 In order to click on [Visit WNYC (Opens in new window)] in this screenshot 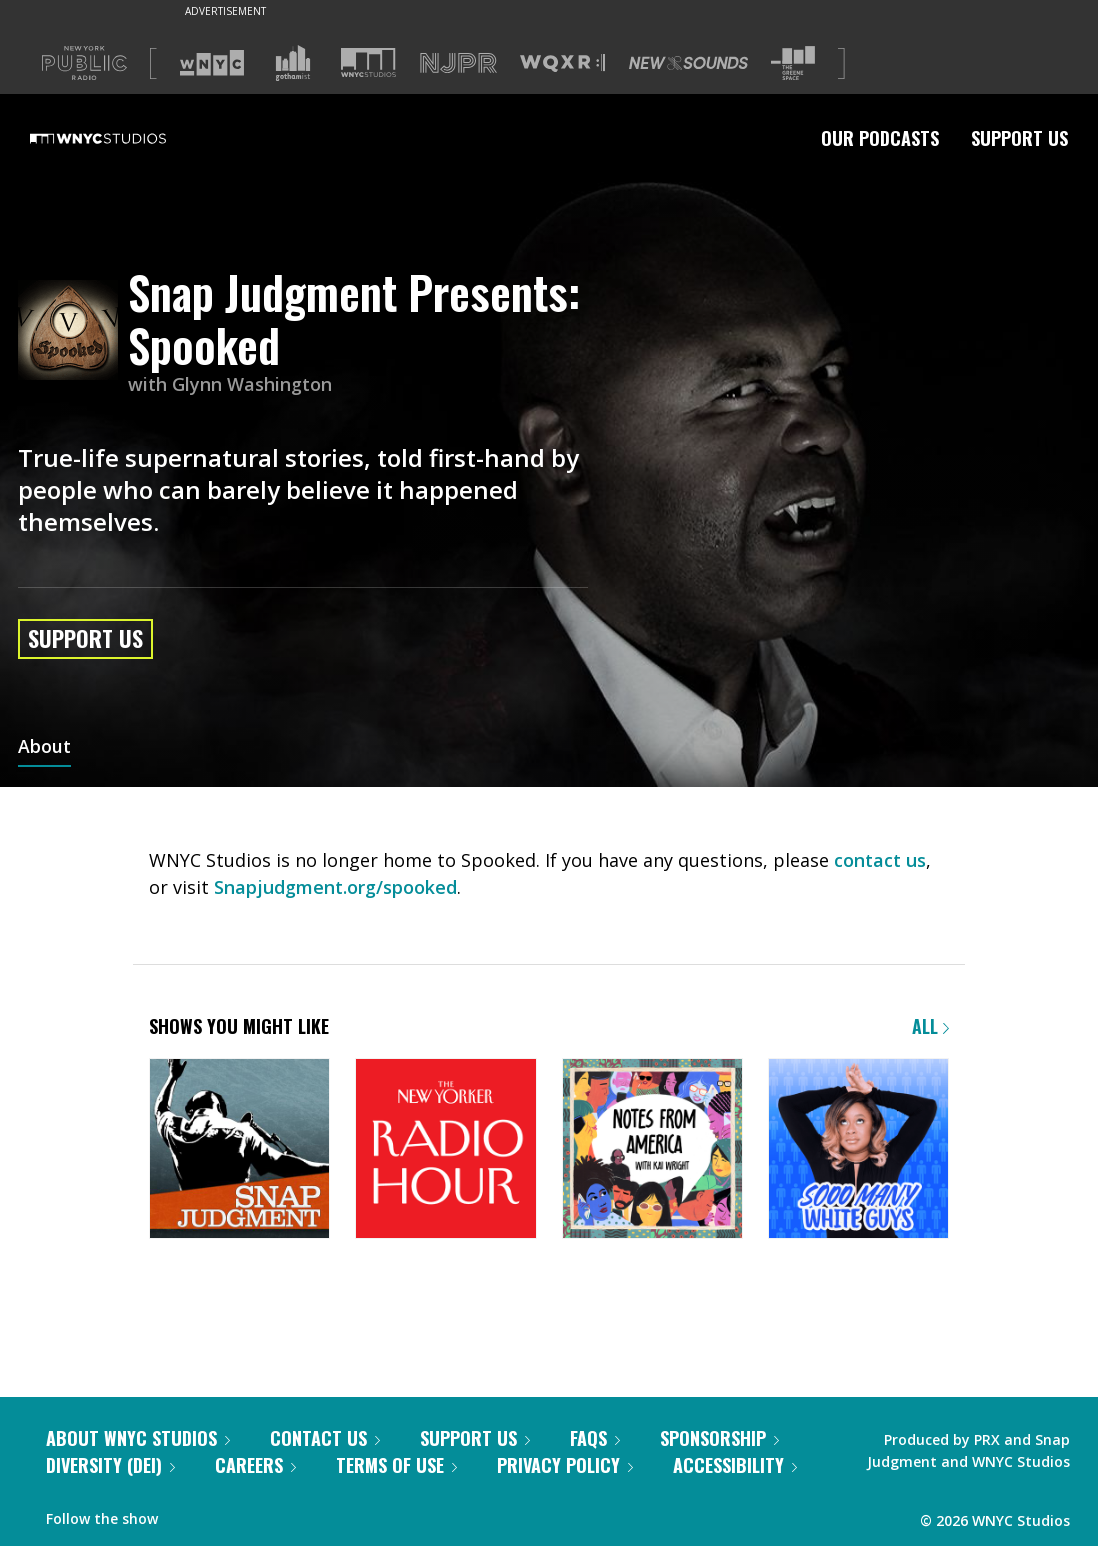, I will do `click(212, 63)`.